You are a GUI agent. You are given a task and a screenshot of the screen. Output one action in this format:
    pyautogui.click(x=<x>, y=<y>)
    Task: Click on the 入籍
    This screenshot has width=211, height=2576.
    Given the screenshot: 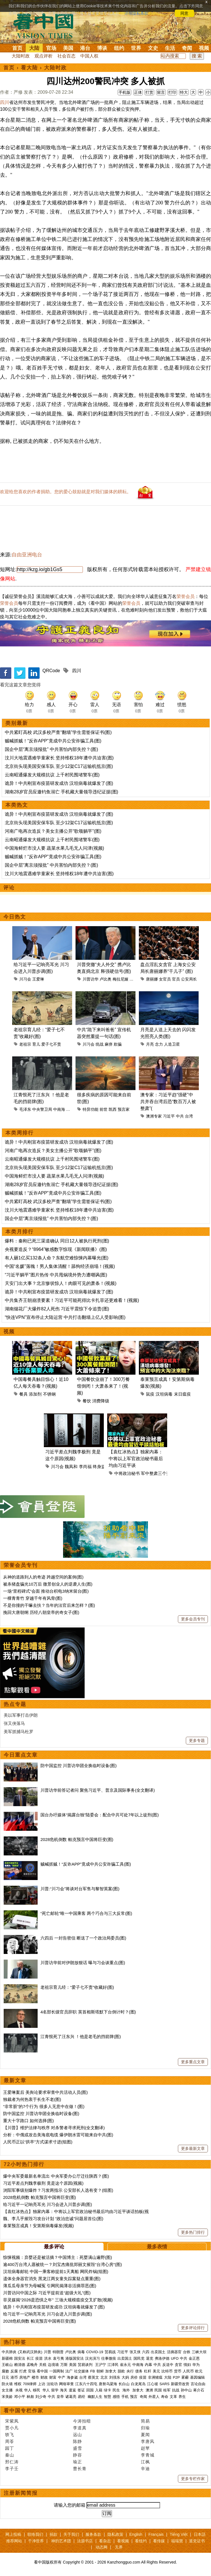 What is the action you would take?
    pyautogui.click(x=98, y=2390)
    